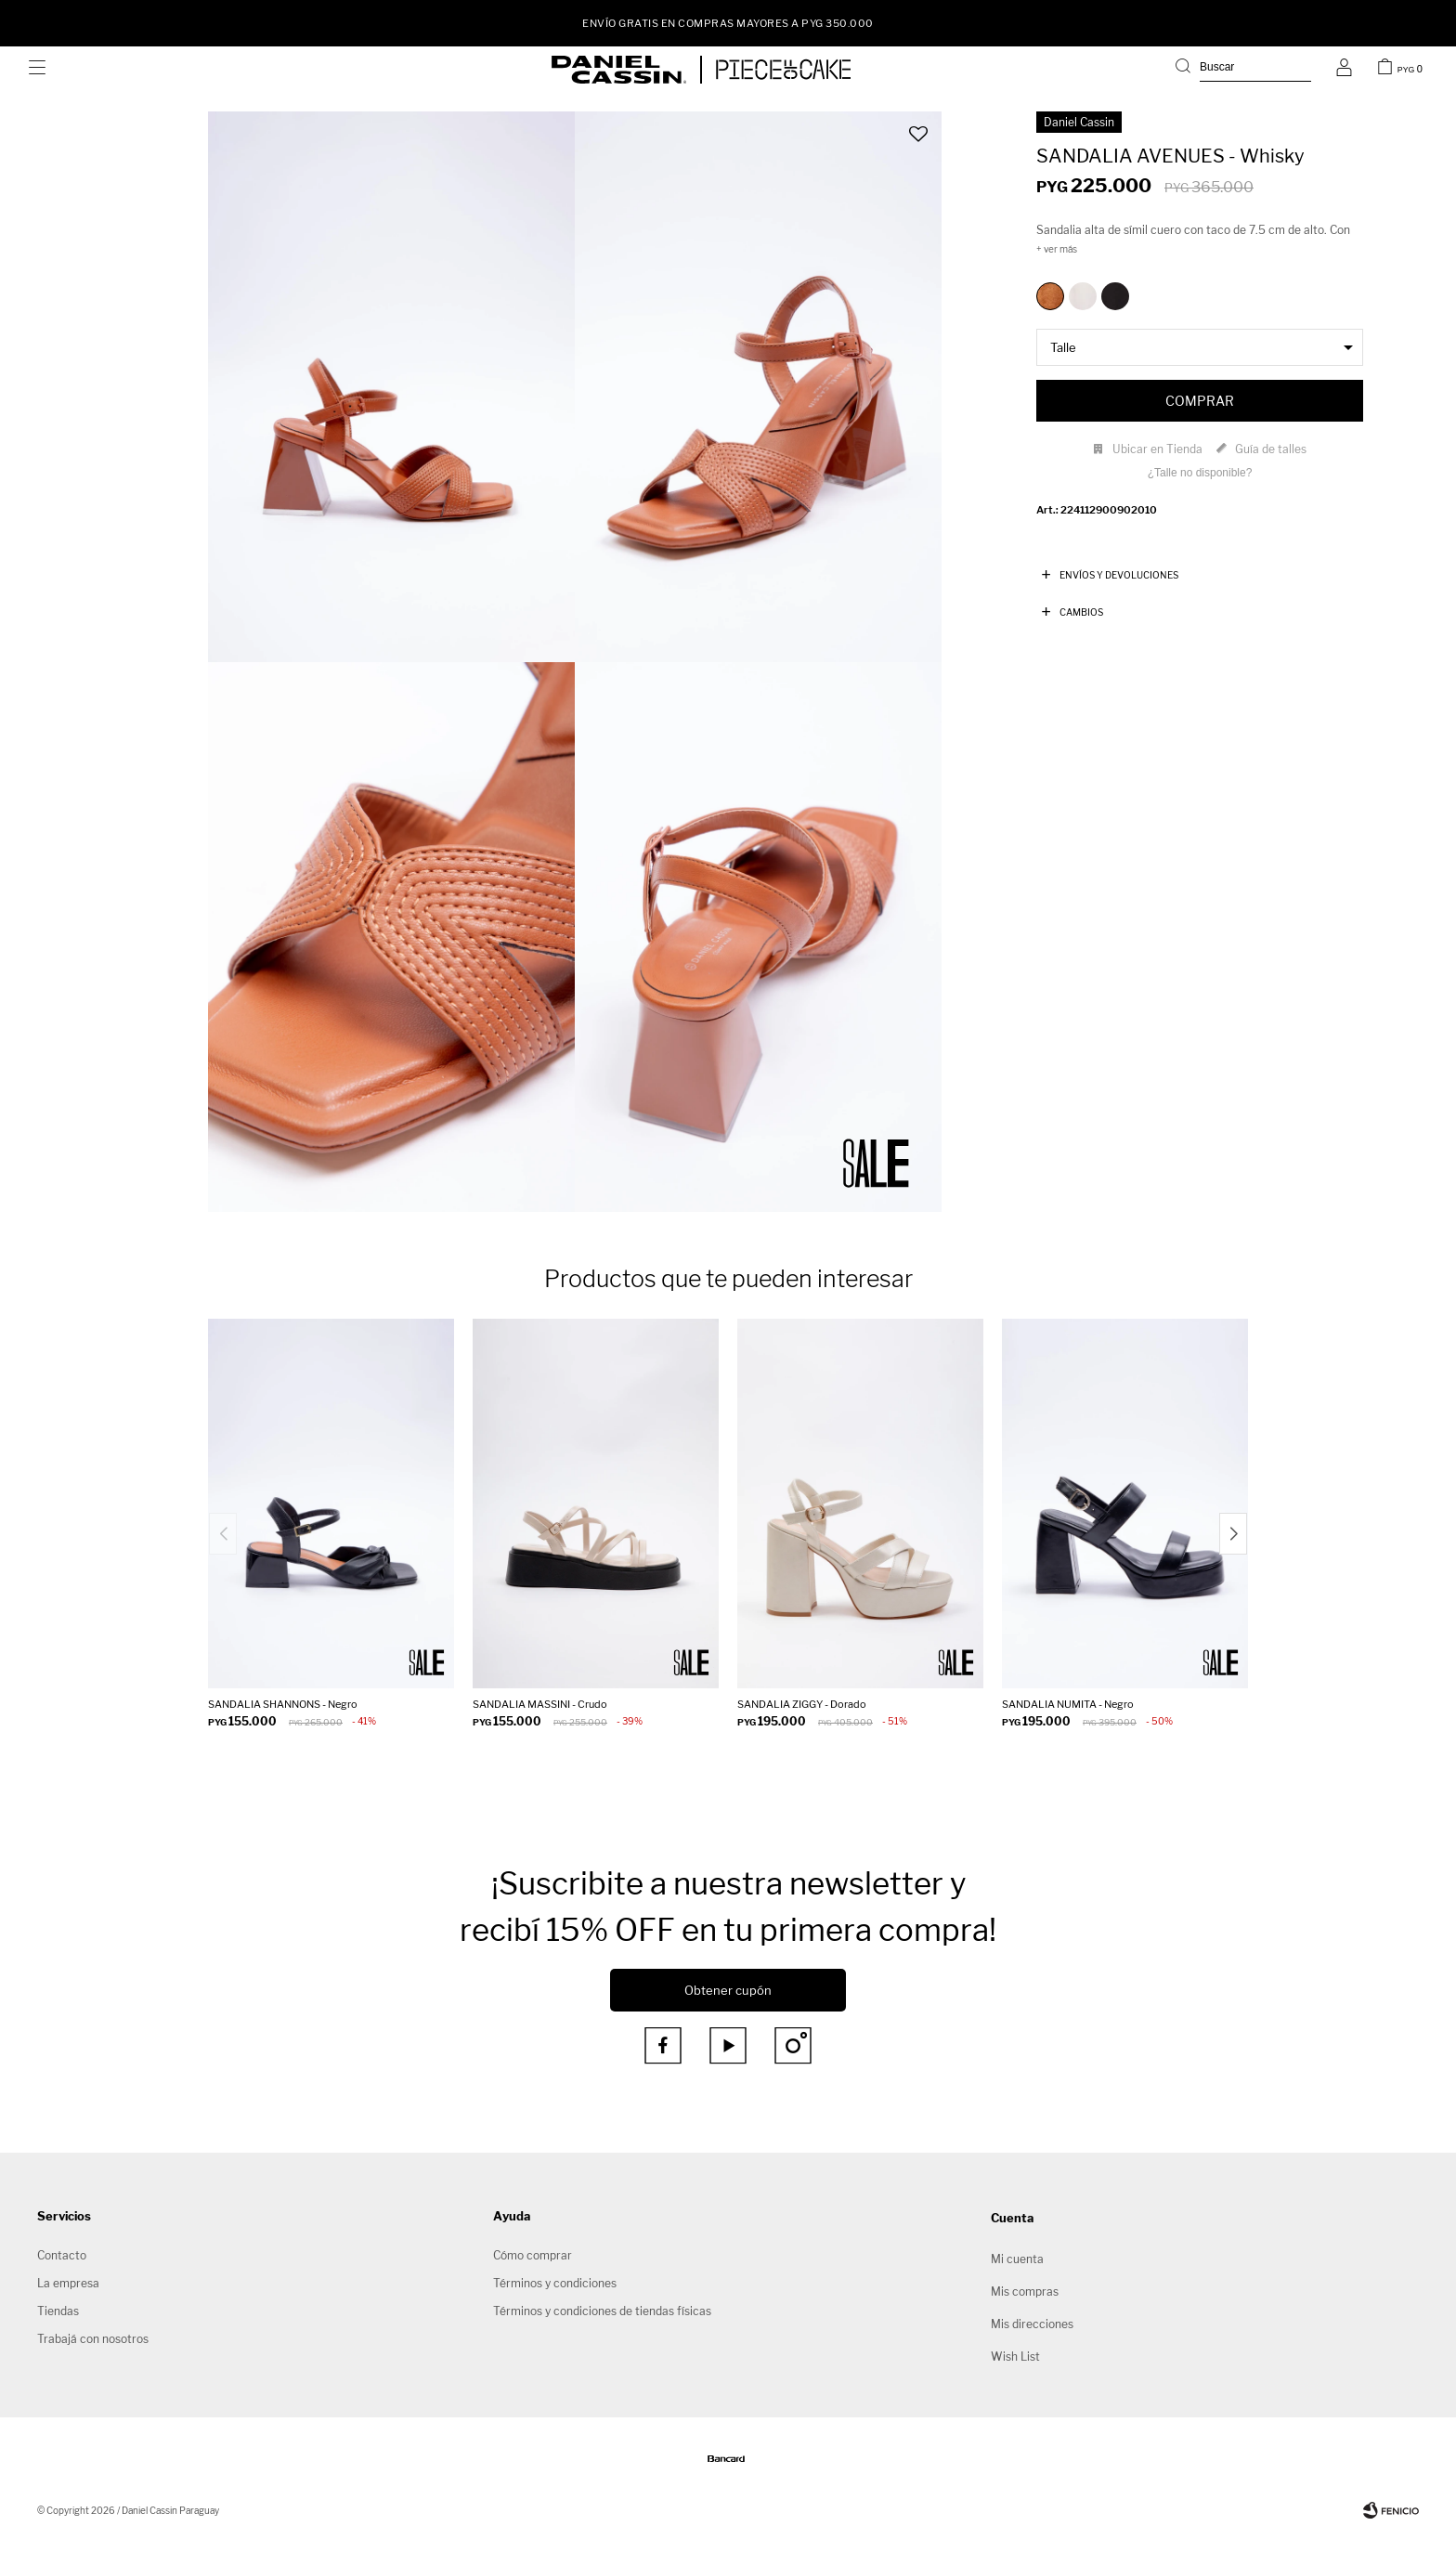  What do you see at coordinates (93, 2339) in the screenshot?
I see `Trabajá con nosotros` at bounding box center [93, 2339].